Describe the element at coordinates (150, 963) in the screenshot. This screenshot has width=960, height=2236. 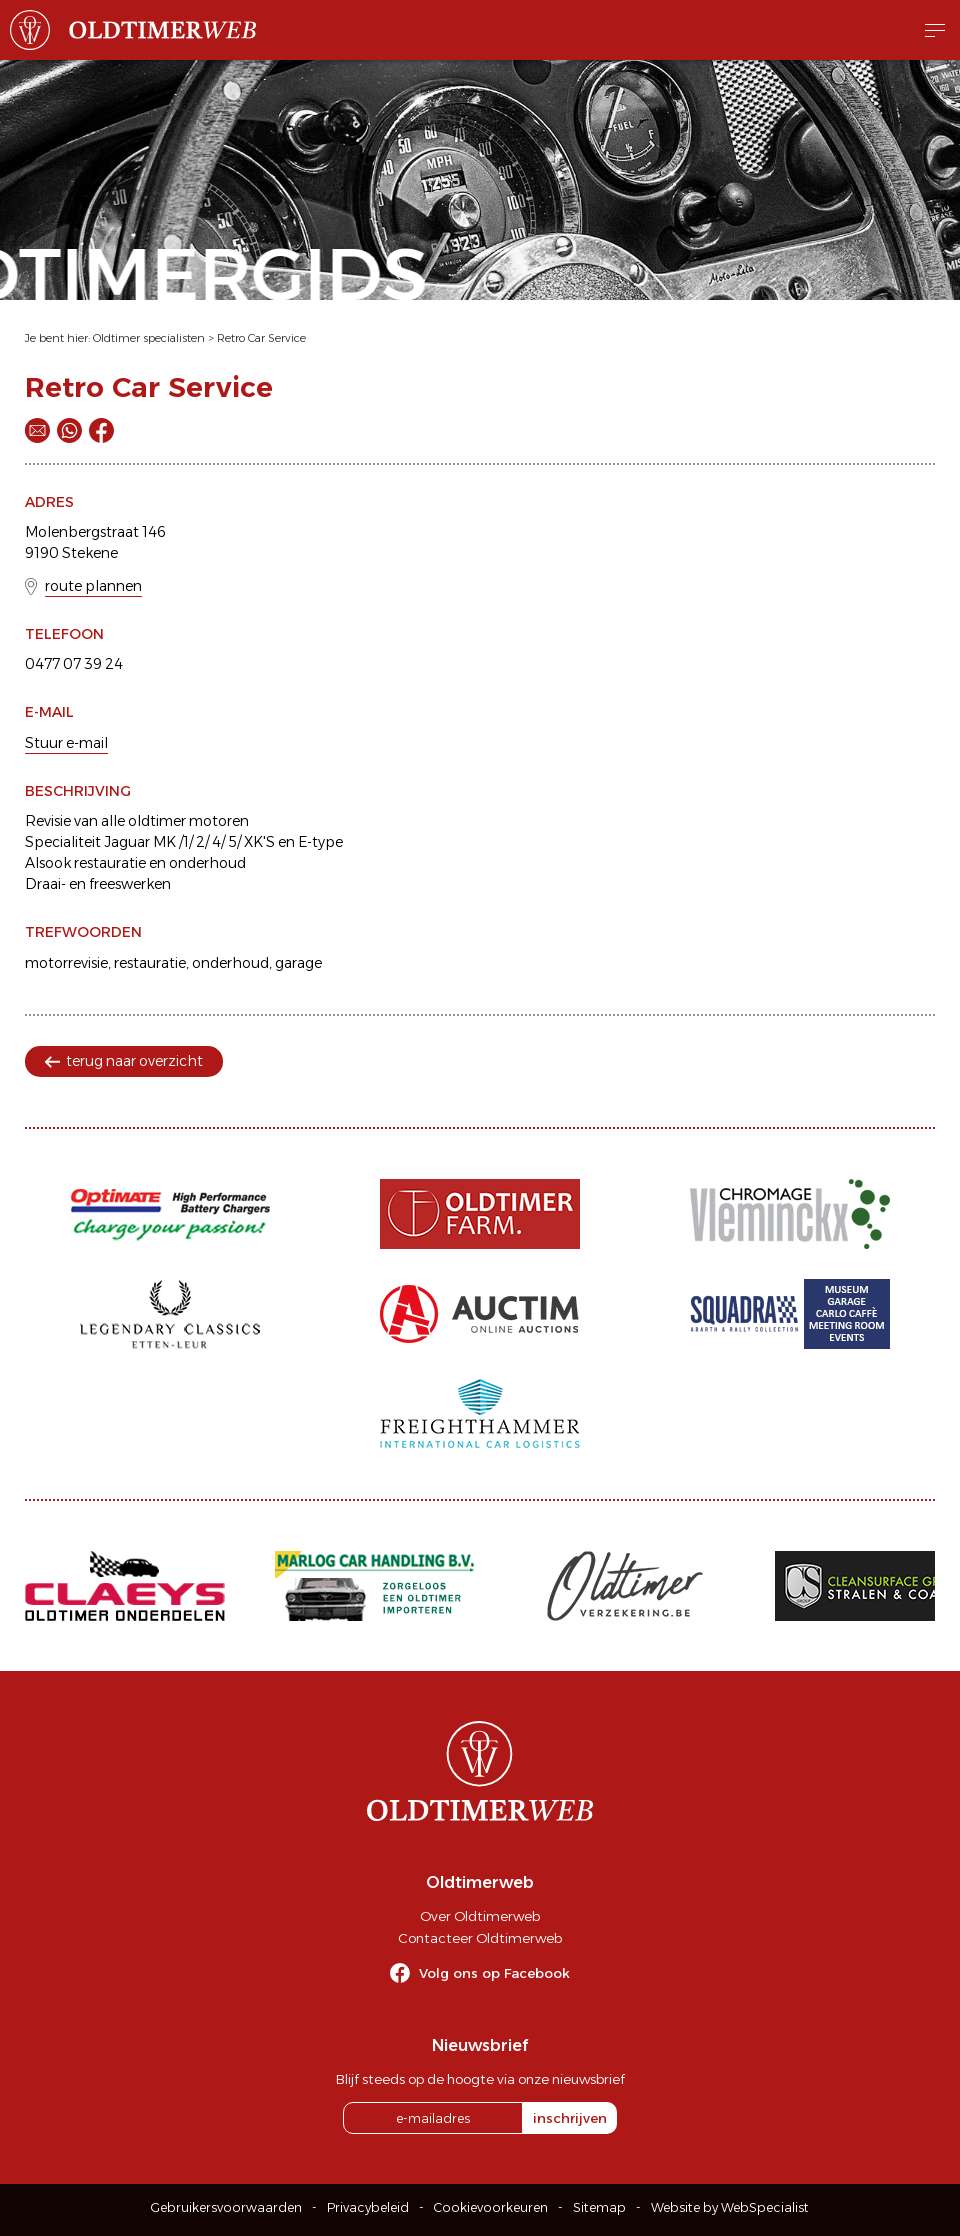
I see `restauratie` at that location.